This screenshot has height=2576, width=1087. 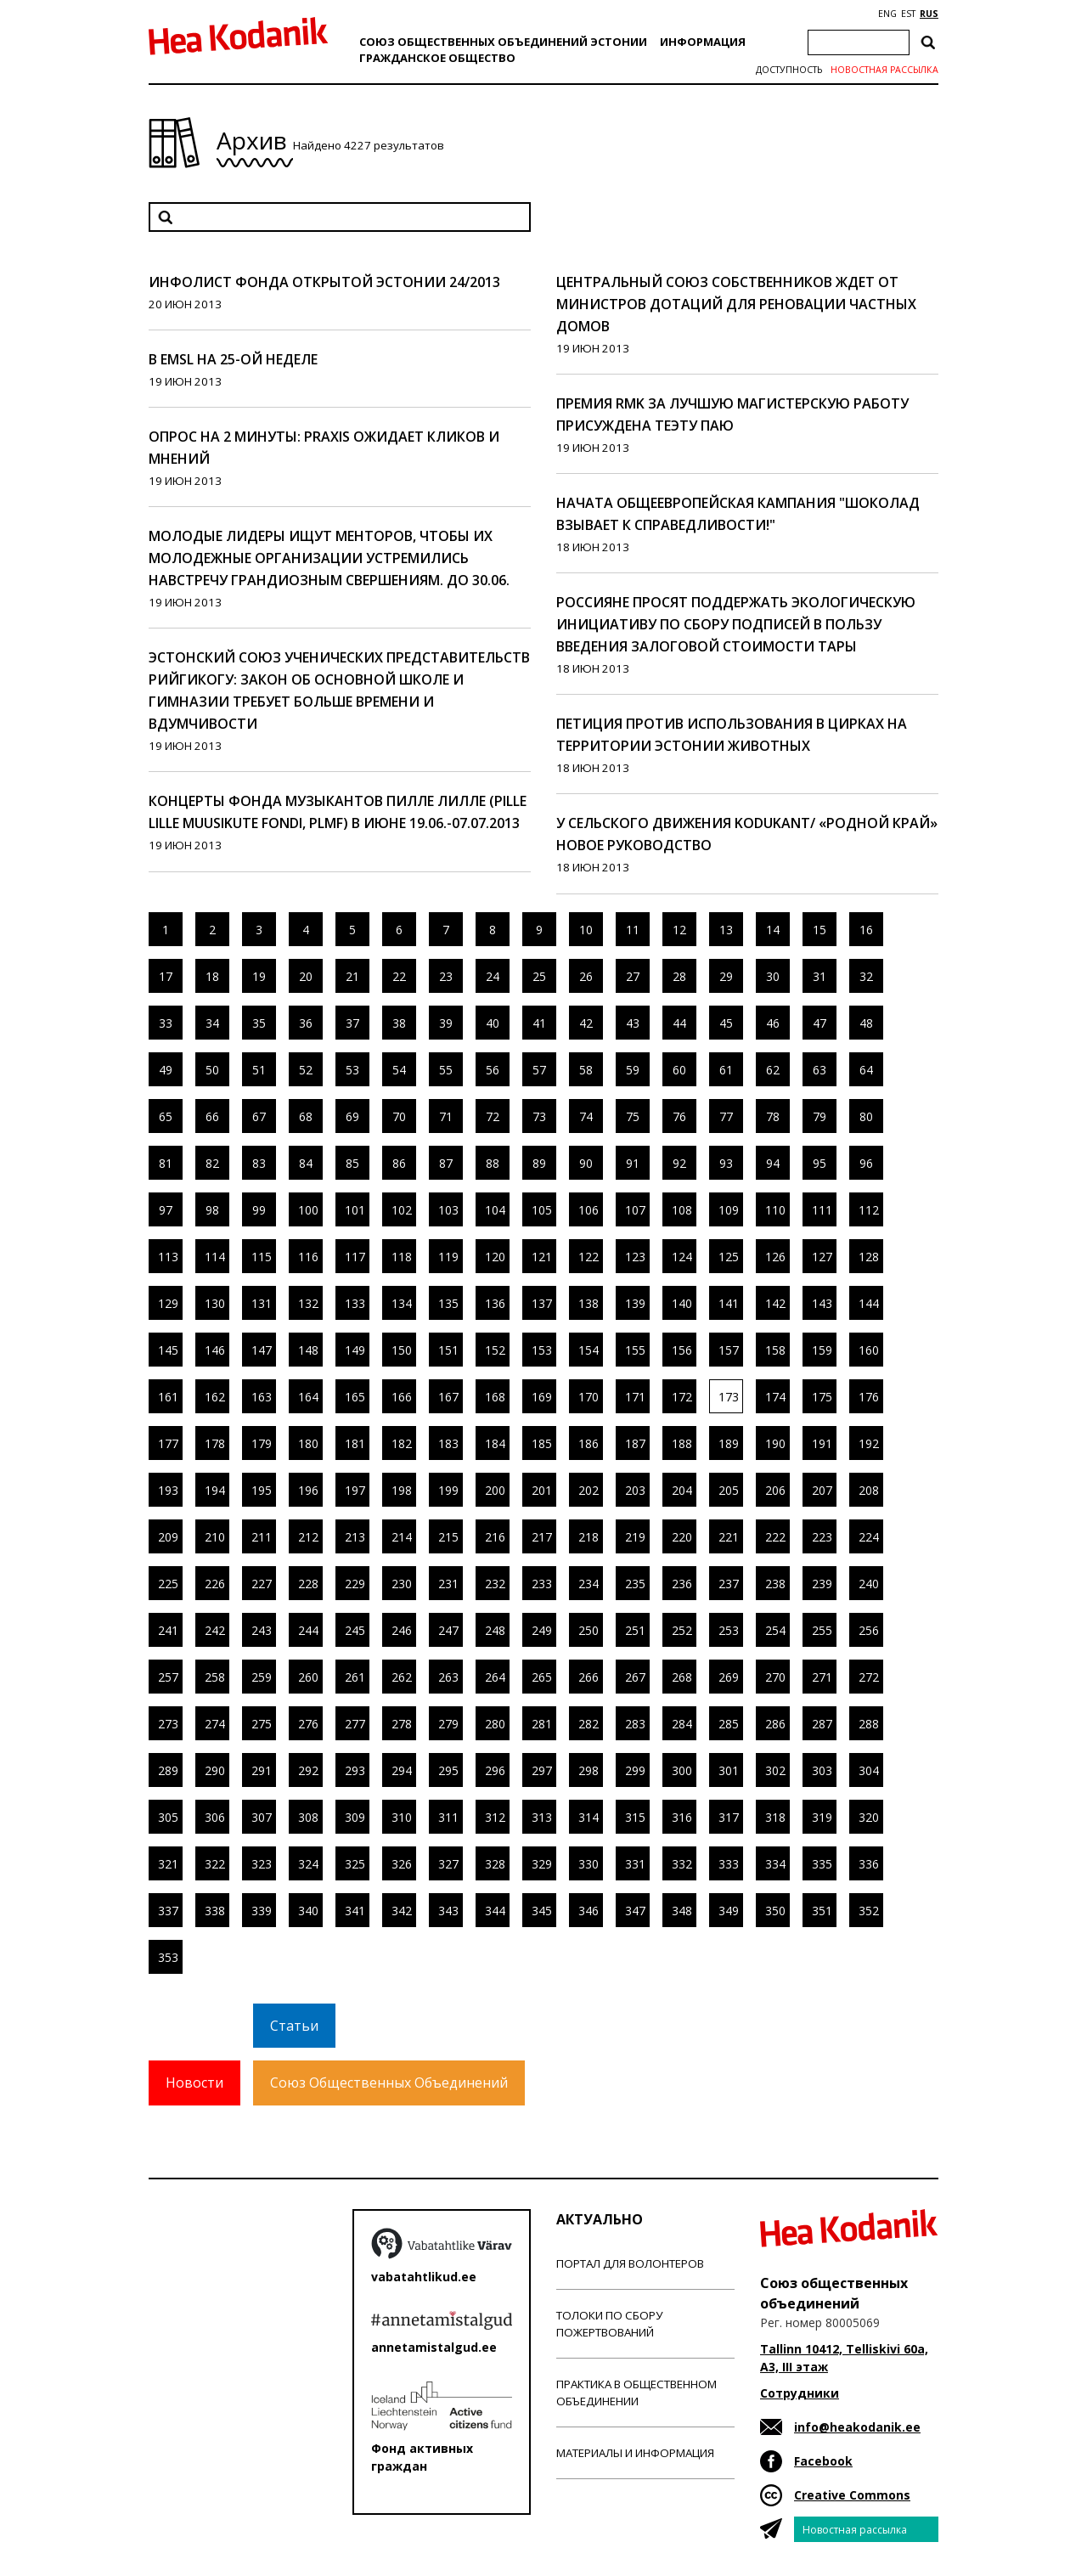 I want to click on 323, so click(x=261, y=1864).